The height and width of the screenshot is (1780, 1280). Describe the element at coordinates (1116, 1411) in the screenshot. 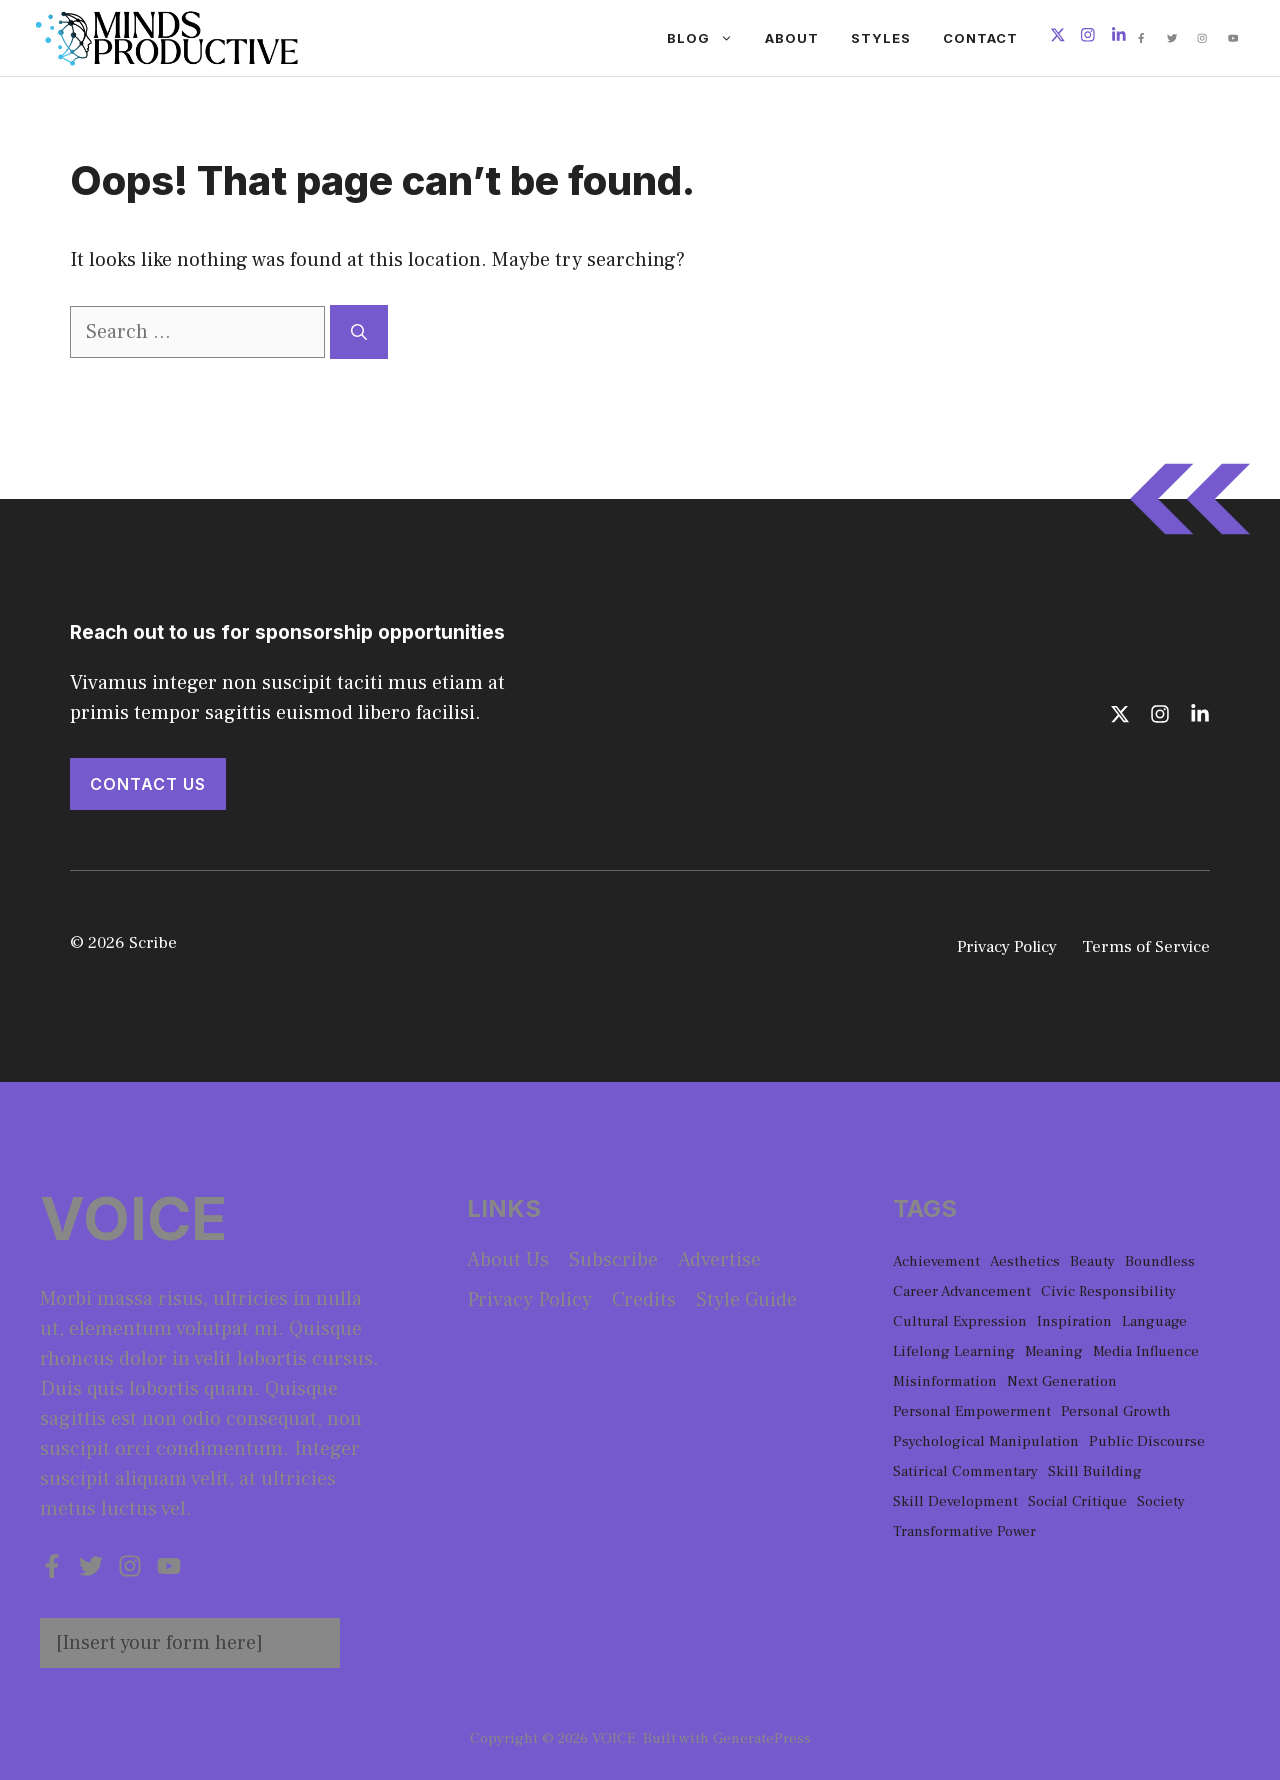

I see `Personal Growth [Personal Growth (1 item)]` at that location.